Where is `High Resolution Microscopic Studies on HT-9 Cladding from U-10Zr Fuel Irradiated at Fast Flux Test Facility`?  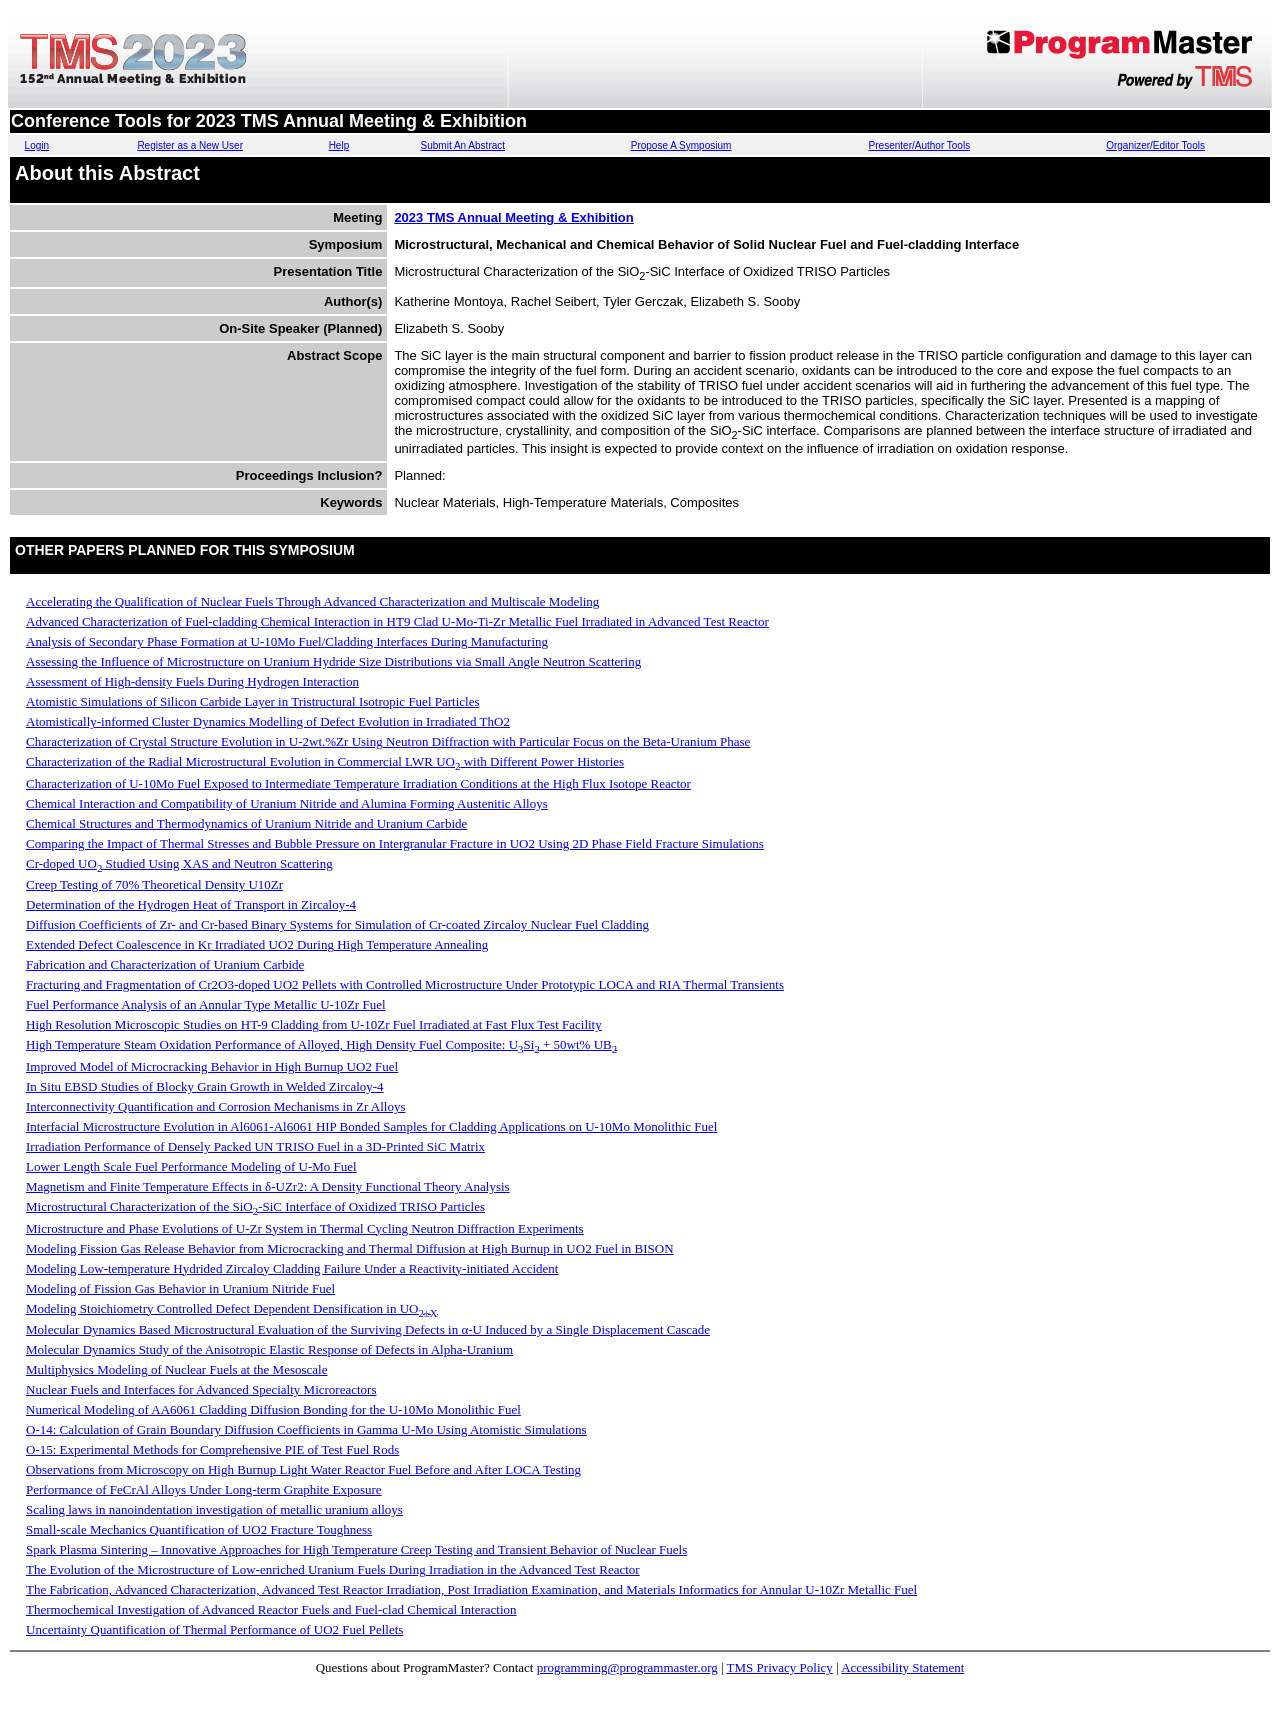
High Resolution Microscopic Studies on HT-9 Cladding from U-10Zr Fuel Irradiated at Fast Flux Test Facility is located at coordinates (314, 1024).